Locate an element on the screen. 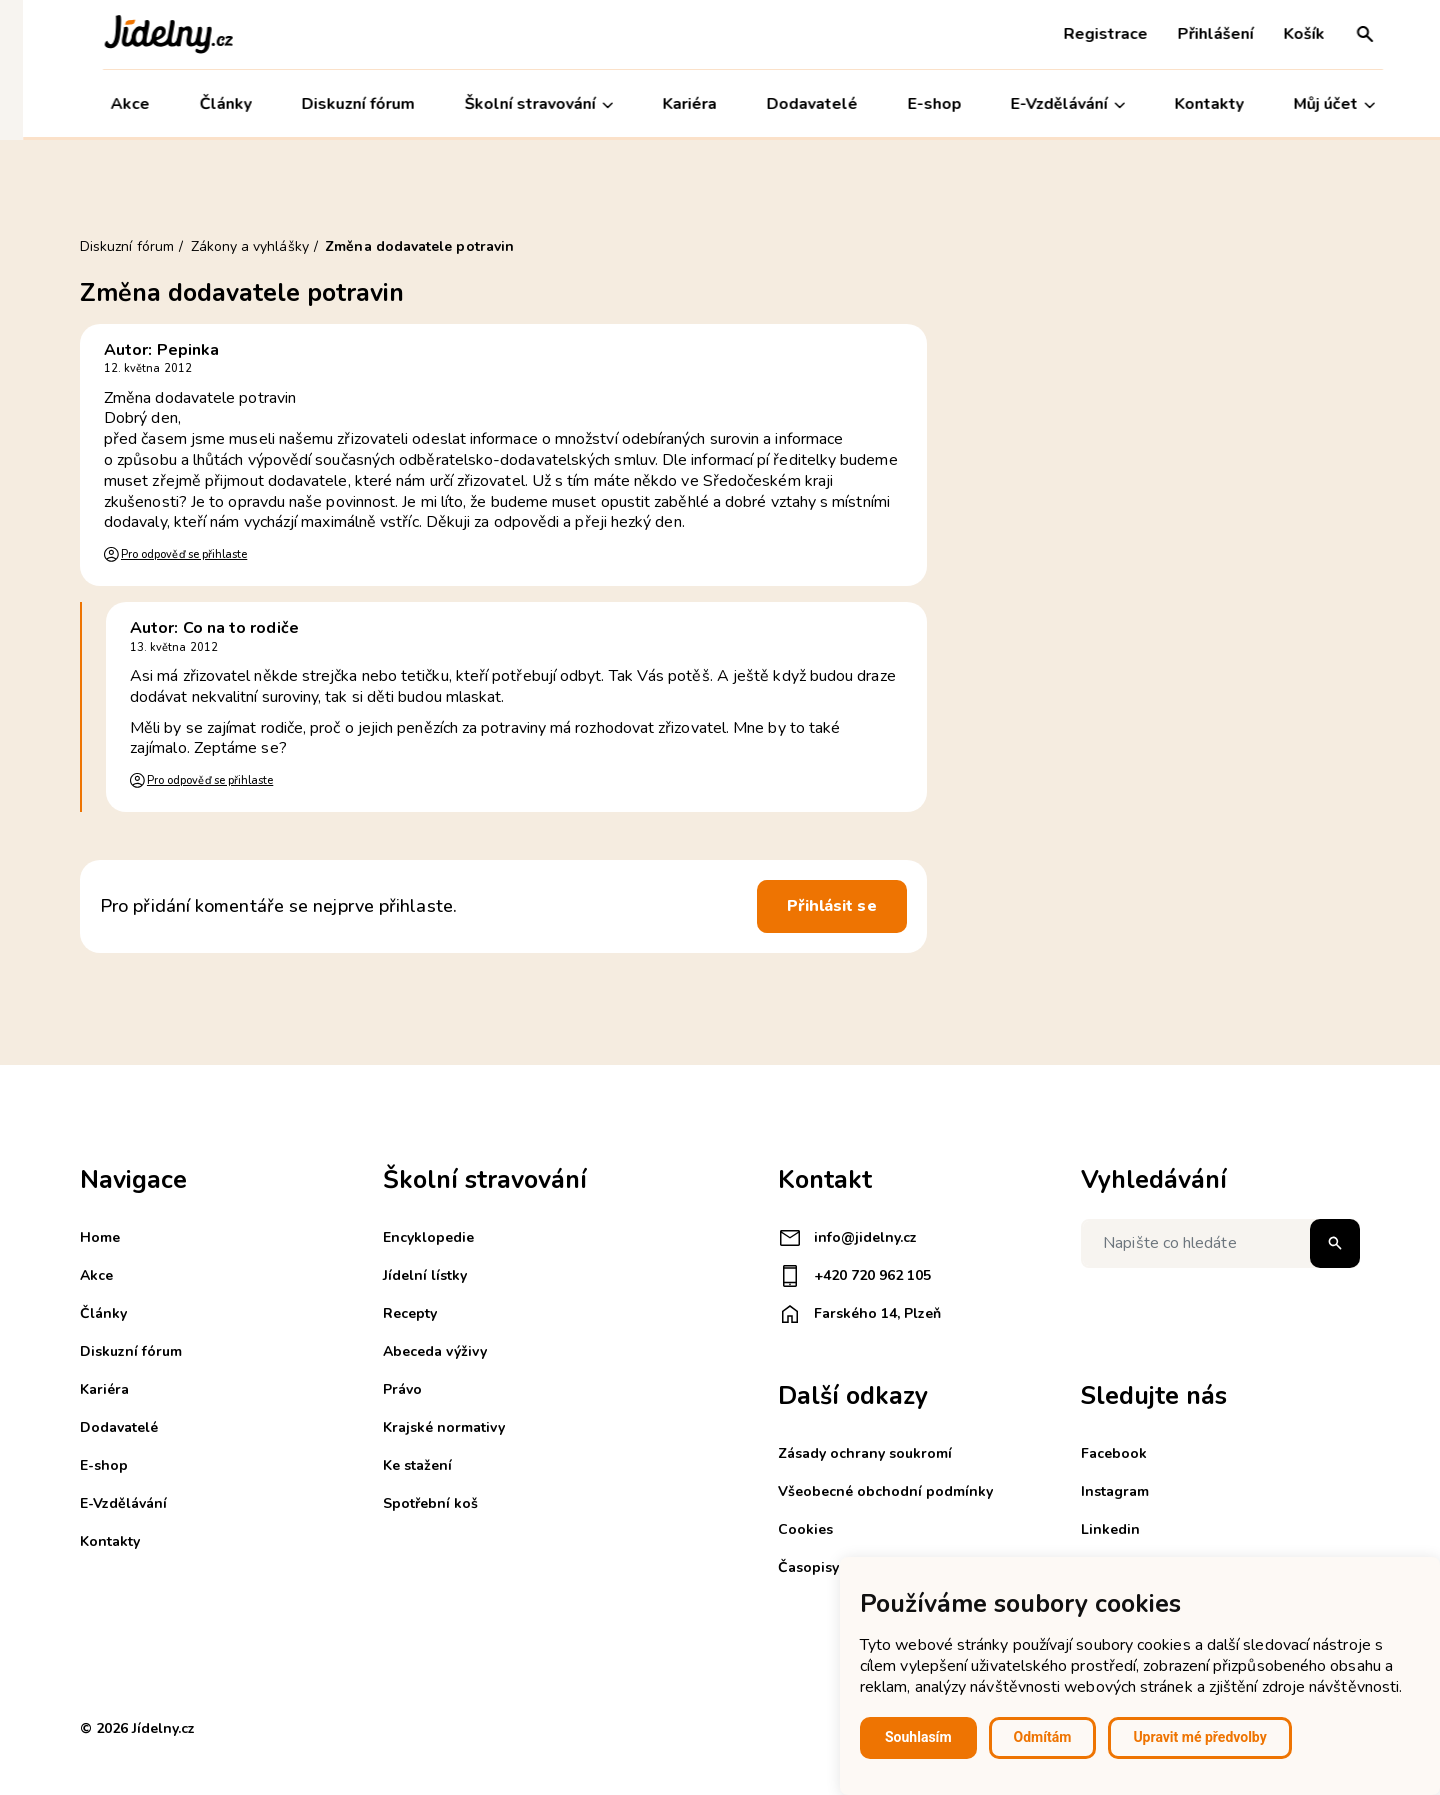 The image size is (1440, 1795). Akce is located at coordinates (107, 104).